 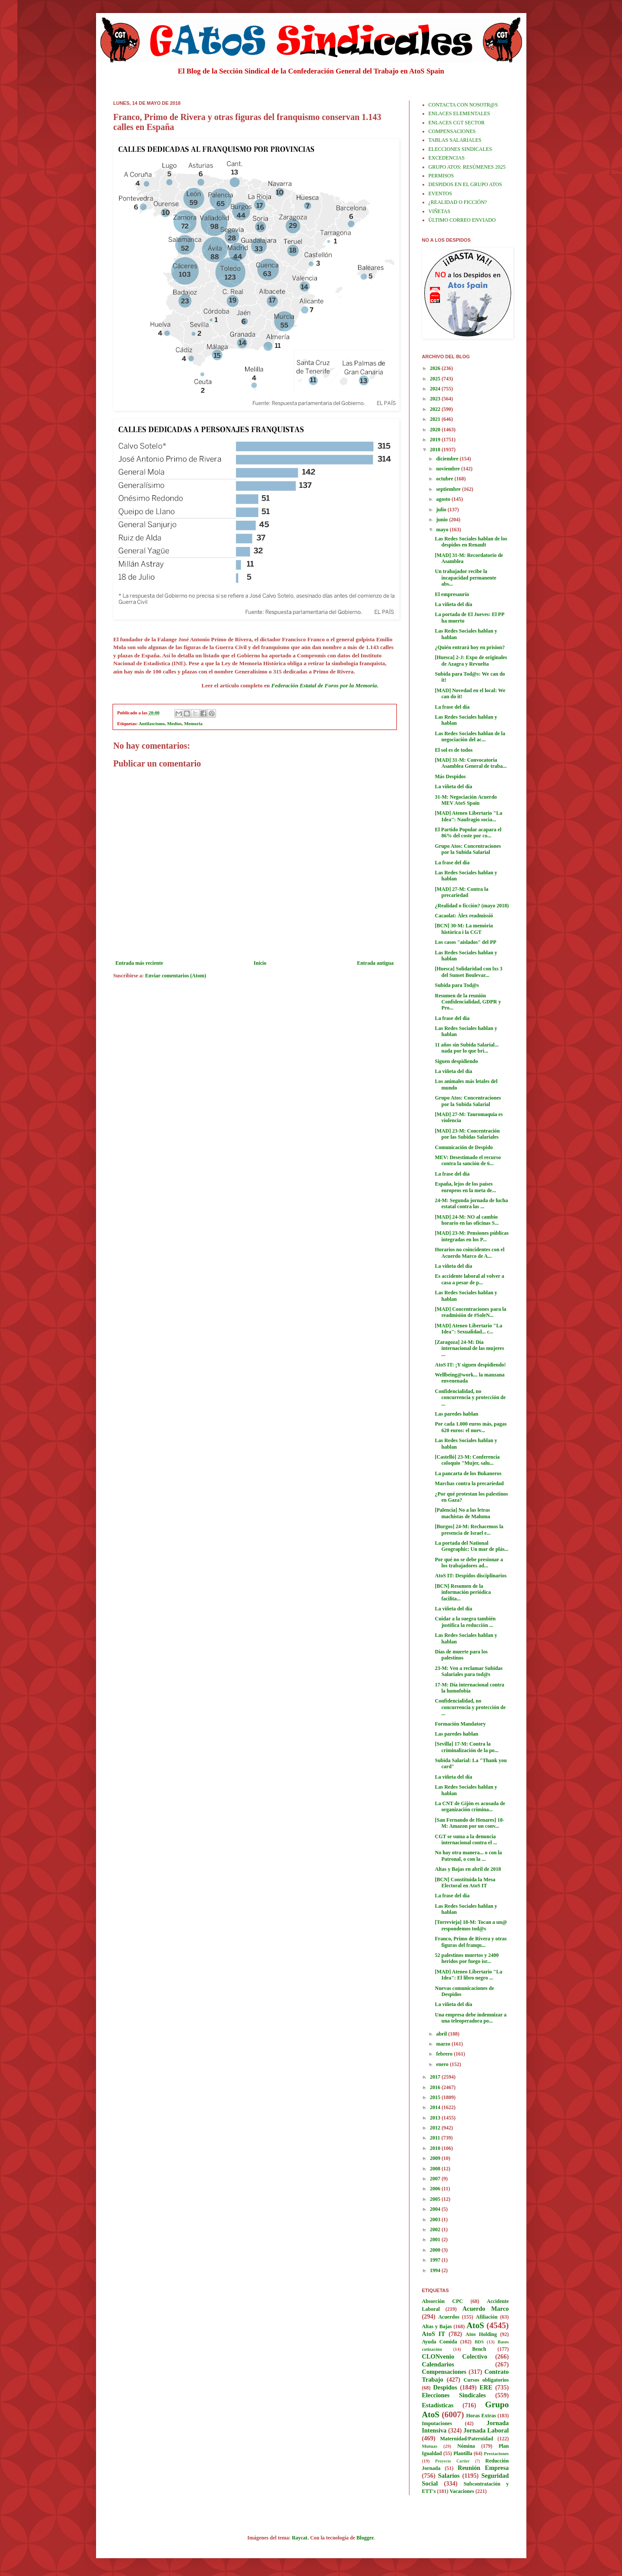 I want to click on ENLACES CGT SECTOR, so click(x=457, y=123).